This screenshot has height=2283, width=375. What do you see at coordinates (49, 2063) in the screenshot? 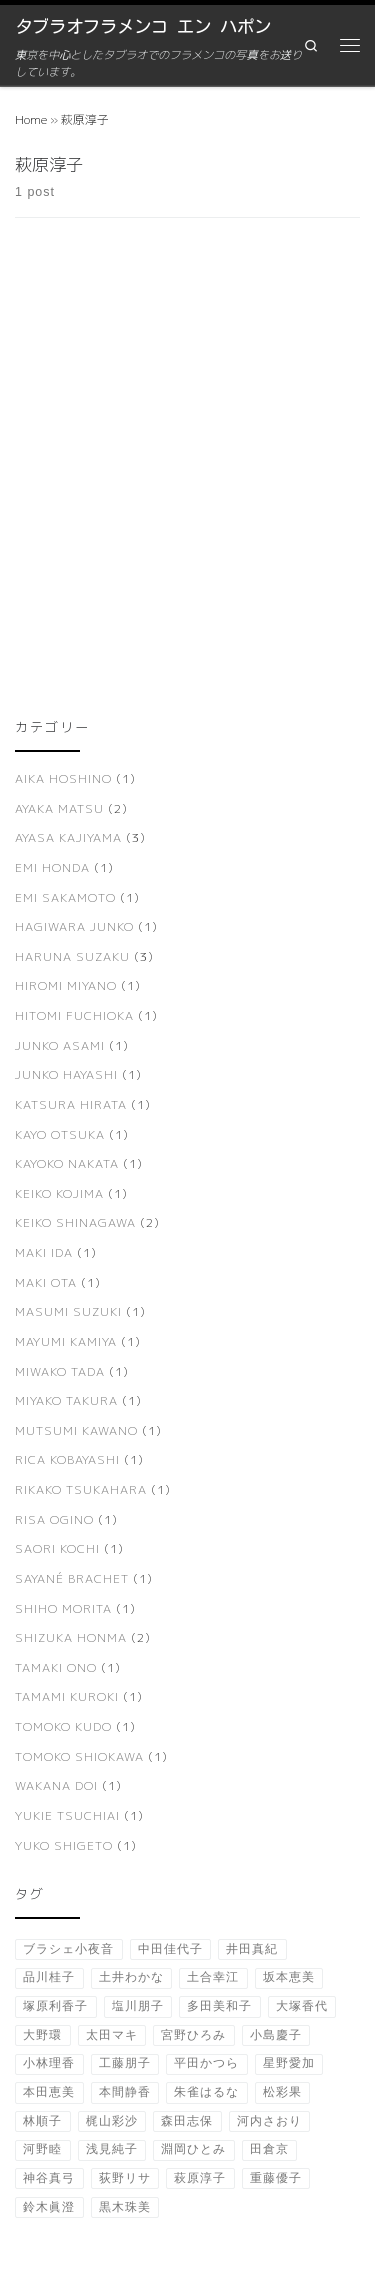
I see `小林理香` at bounding box center [49, 2063].